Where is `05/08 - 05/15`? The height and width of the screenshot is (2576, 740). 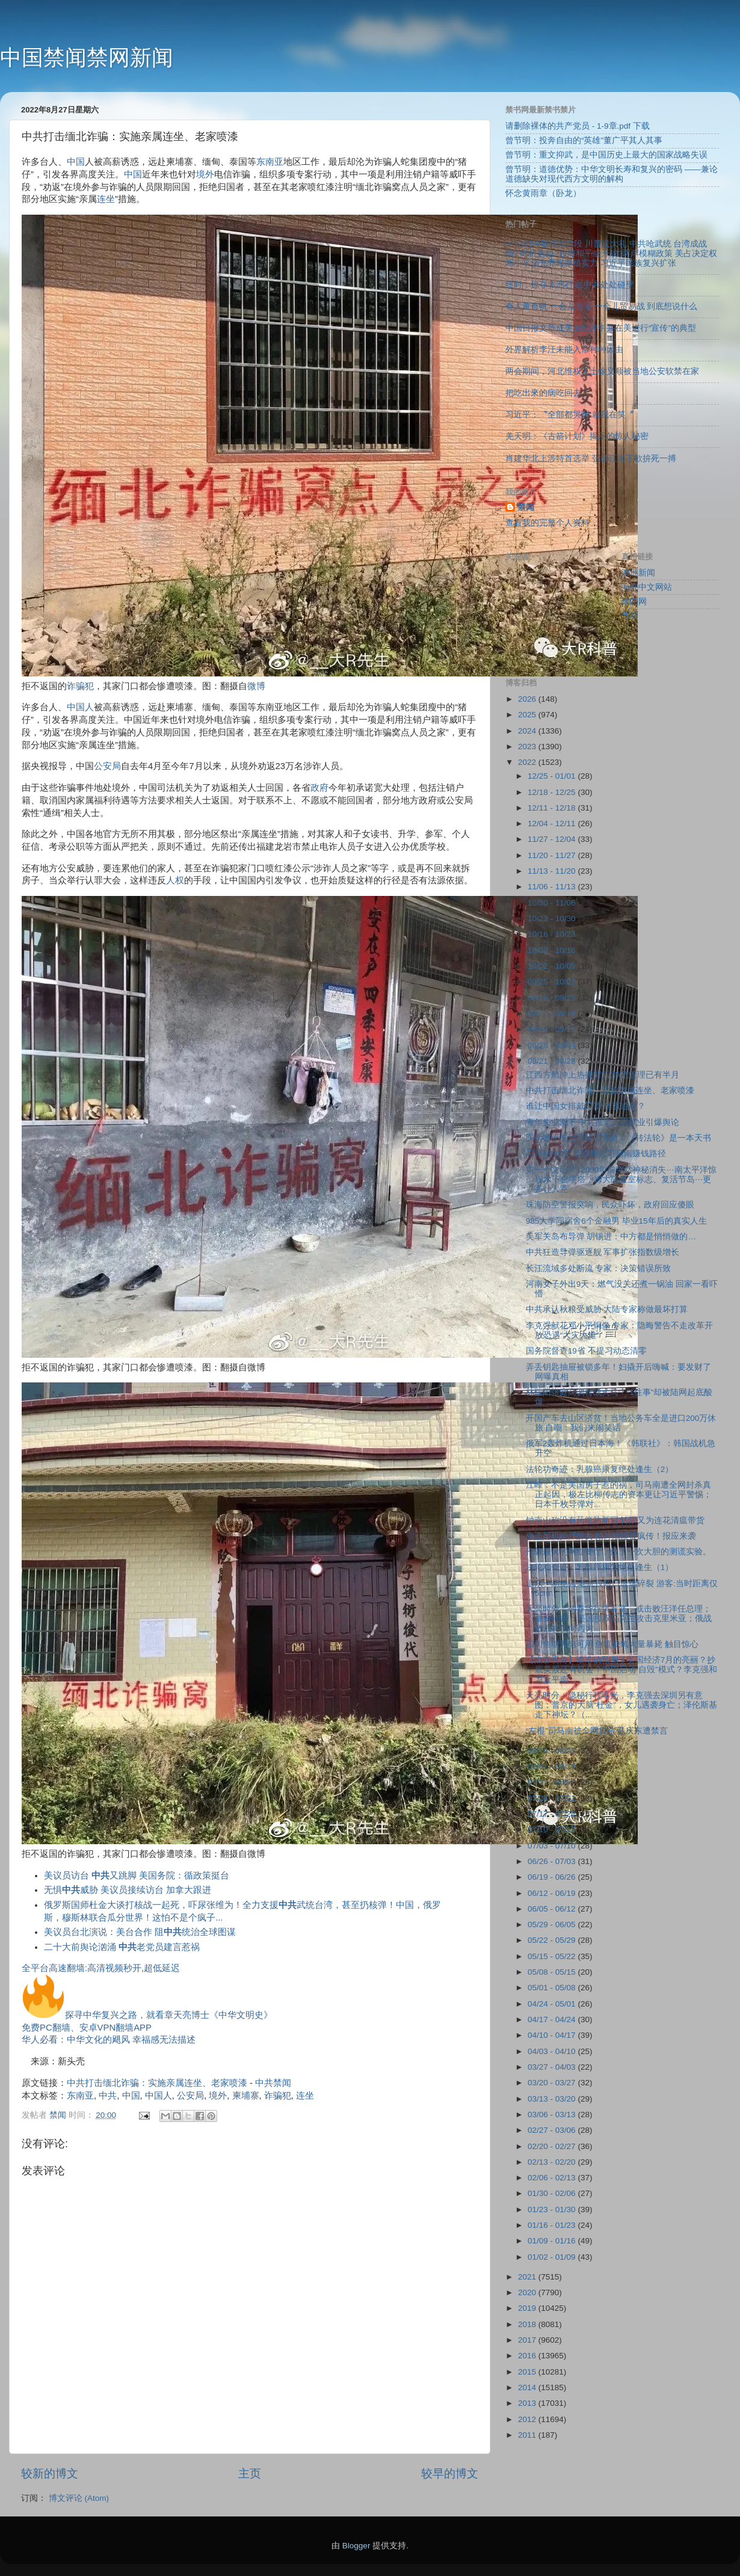 05/08 - 05/15 is located at coordinates (553, 1971).